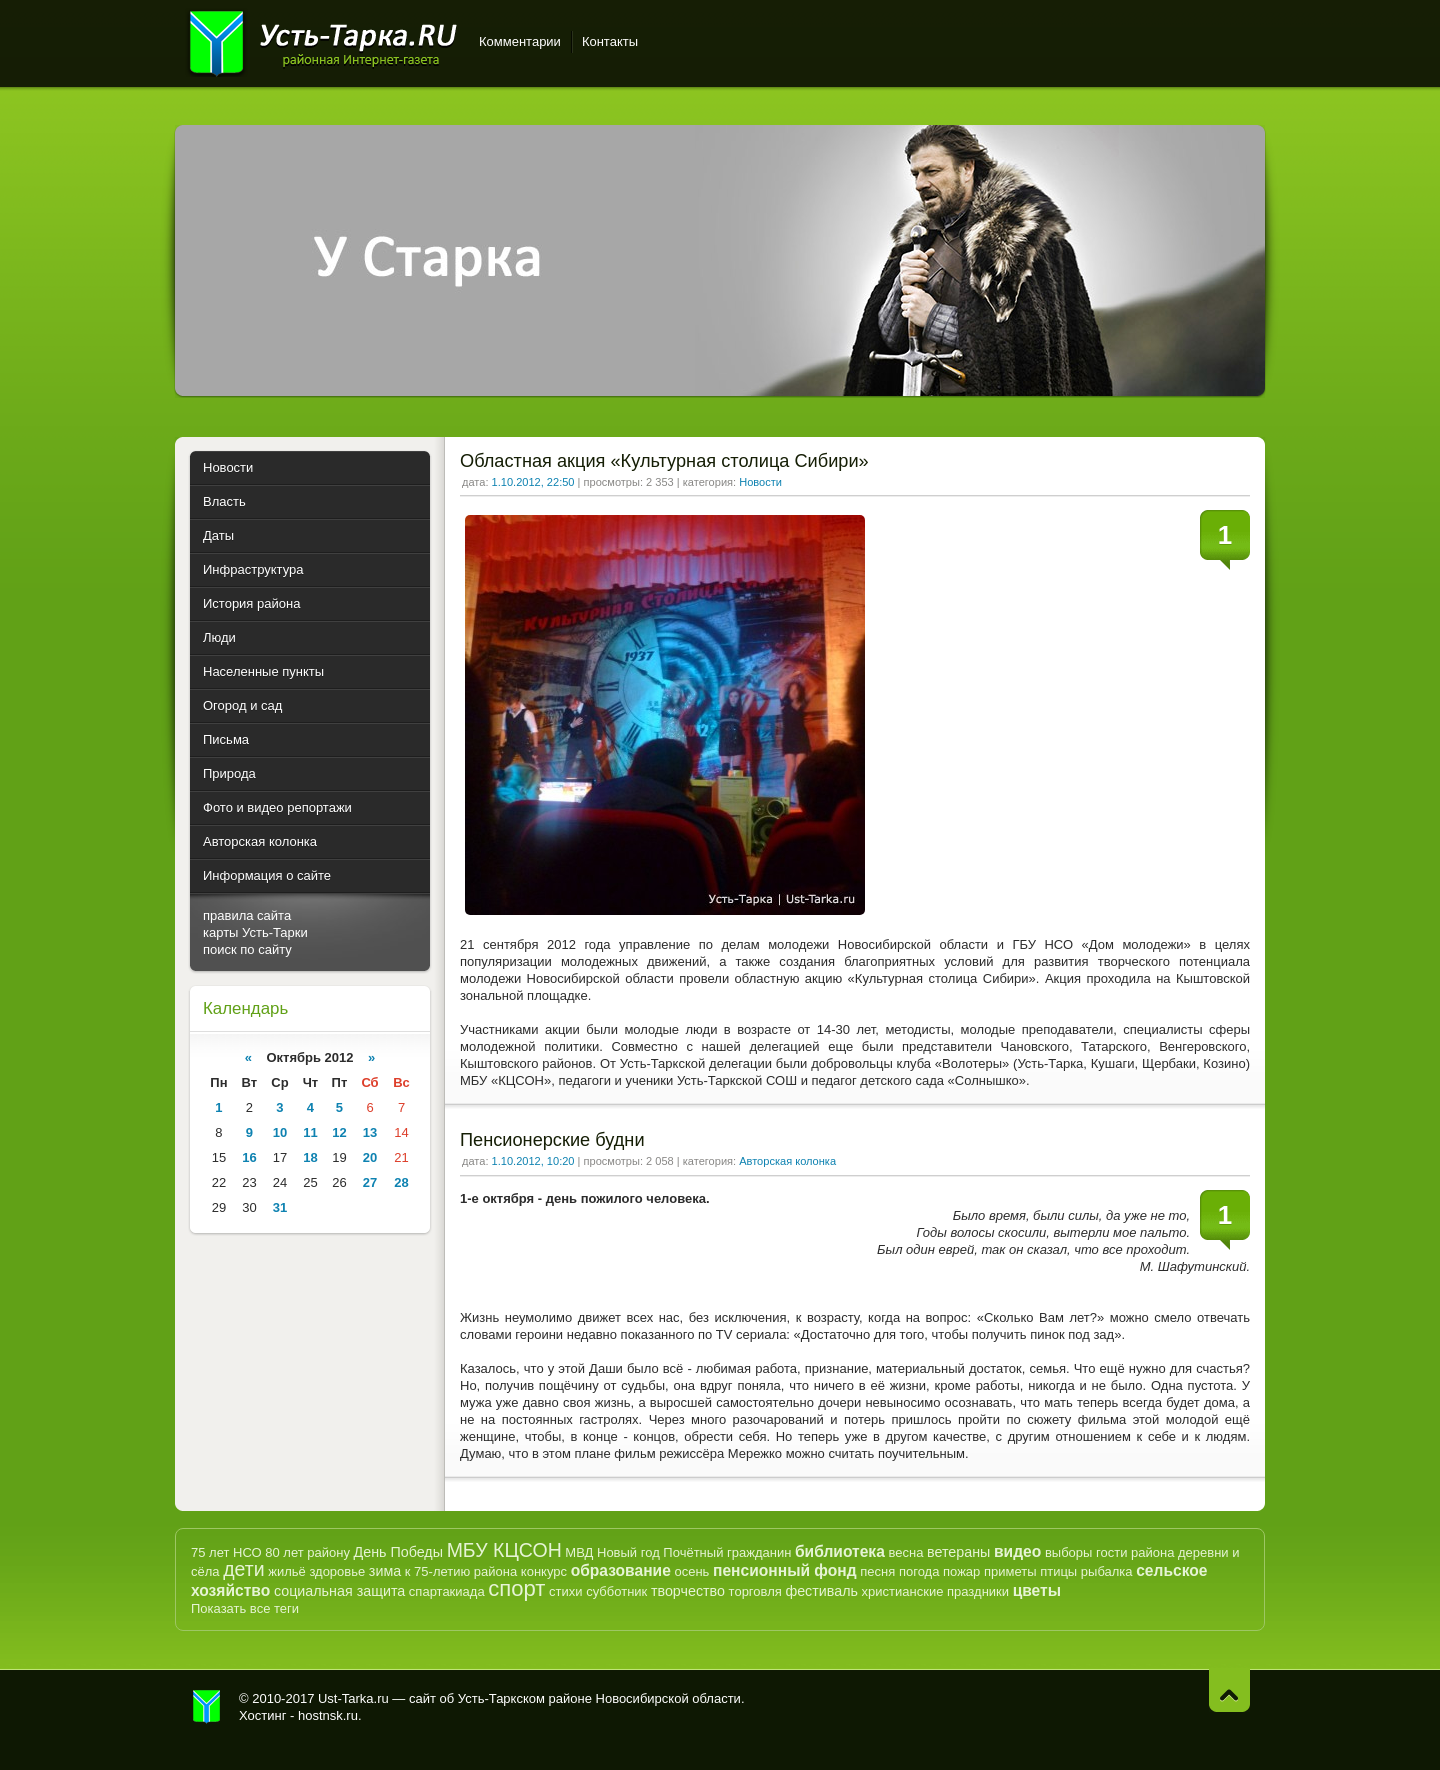  I want to click on стихи, so click(565, 1591).